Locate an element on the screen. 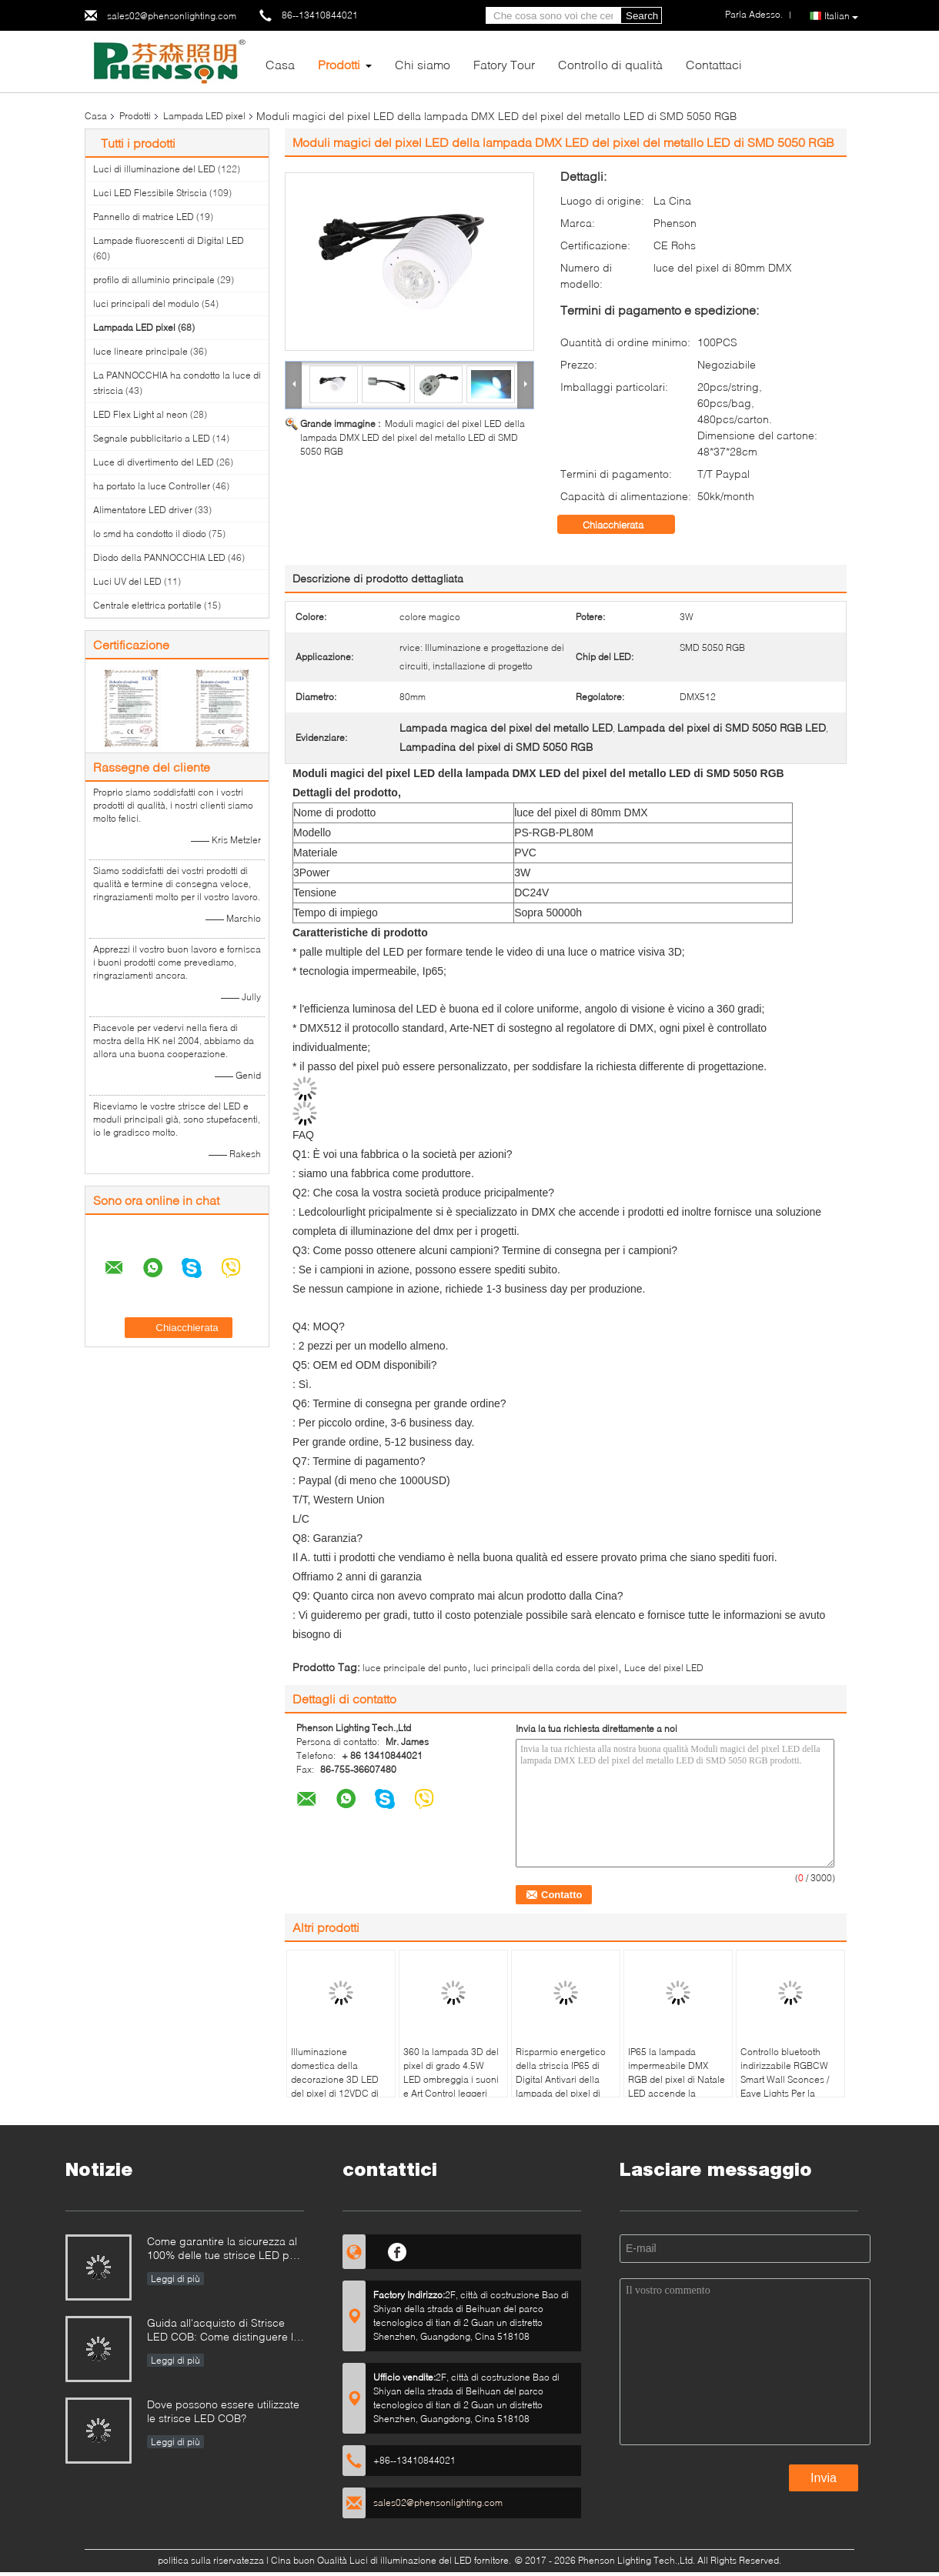 The height and width of the screenshot is (2576, 939). Centrale elettrica portatile is located at coordinates (147, 605).